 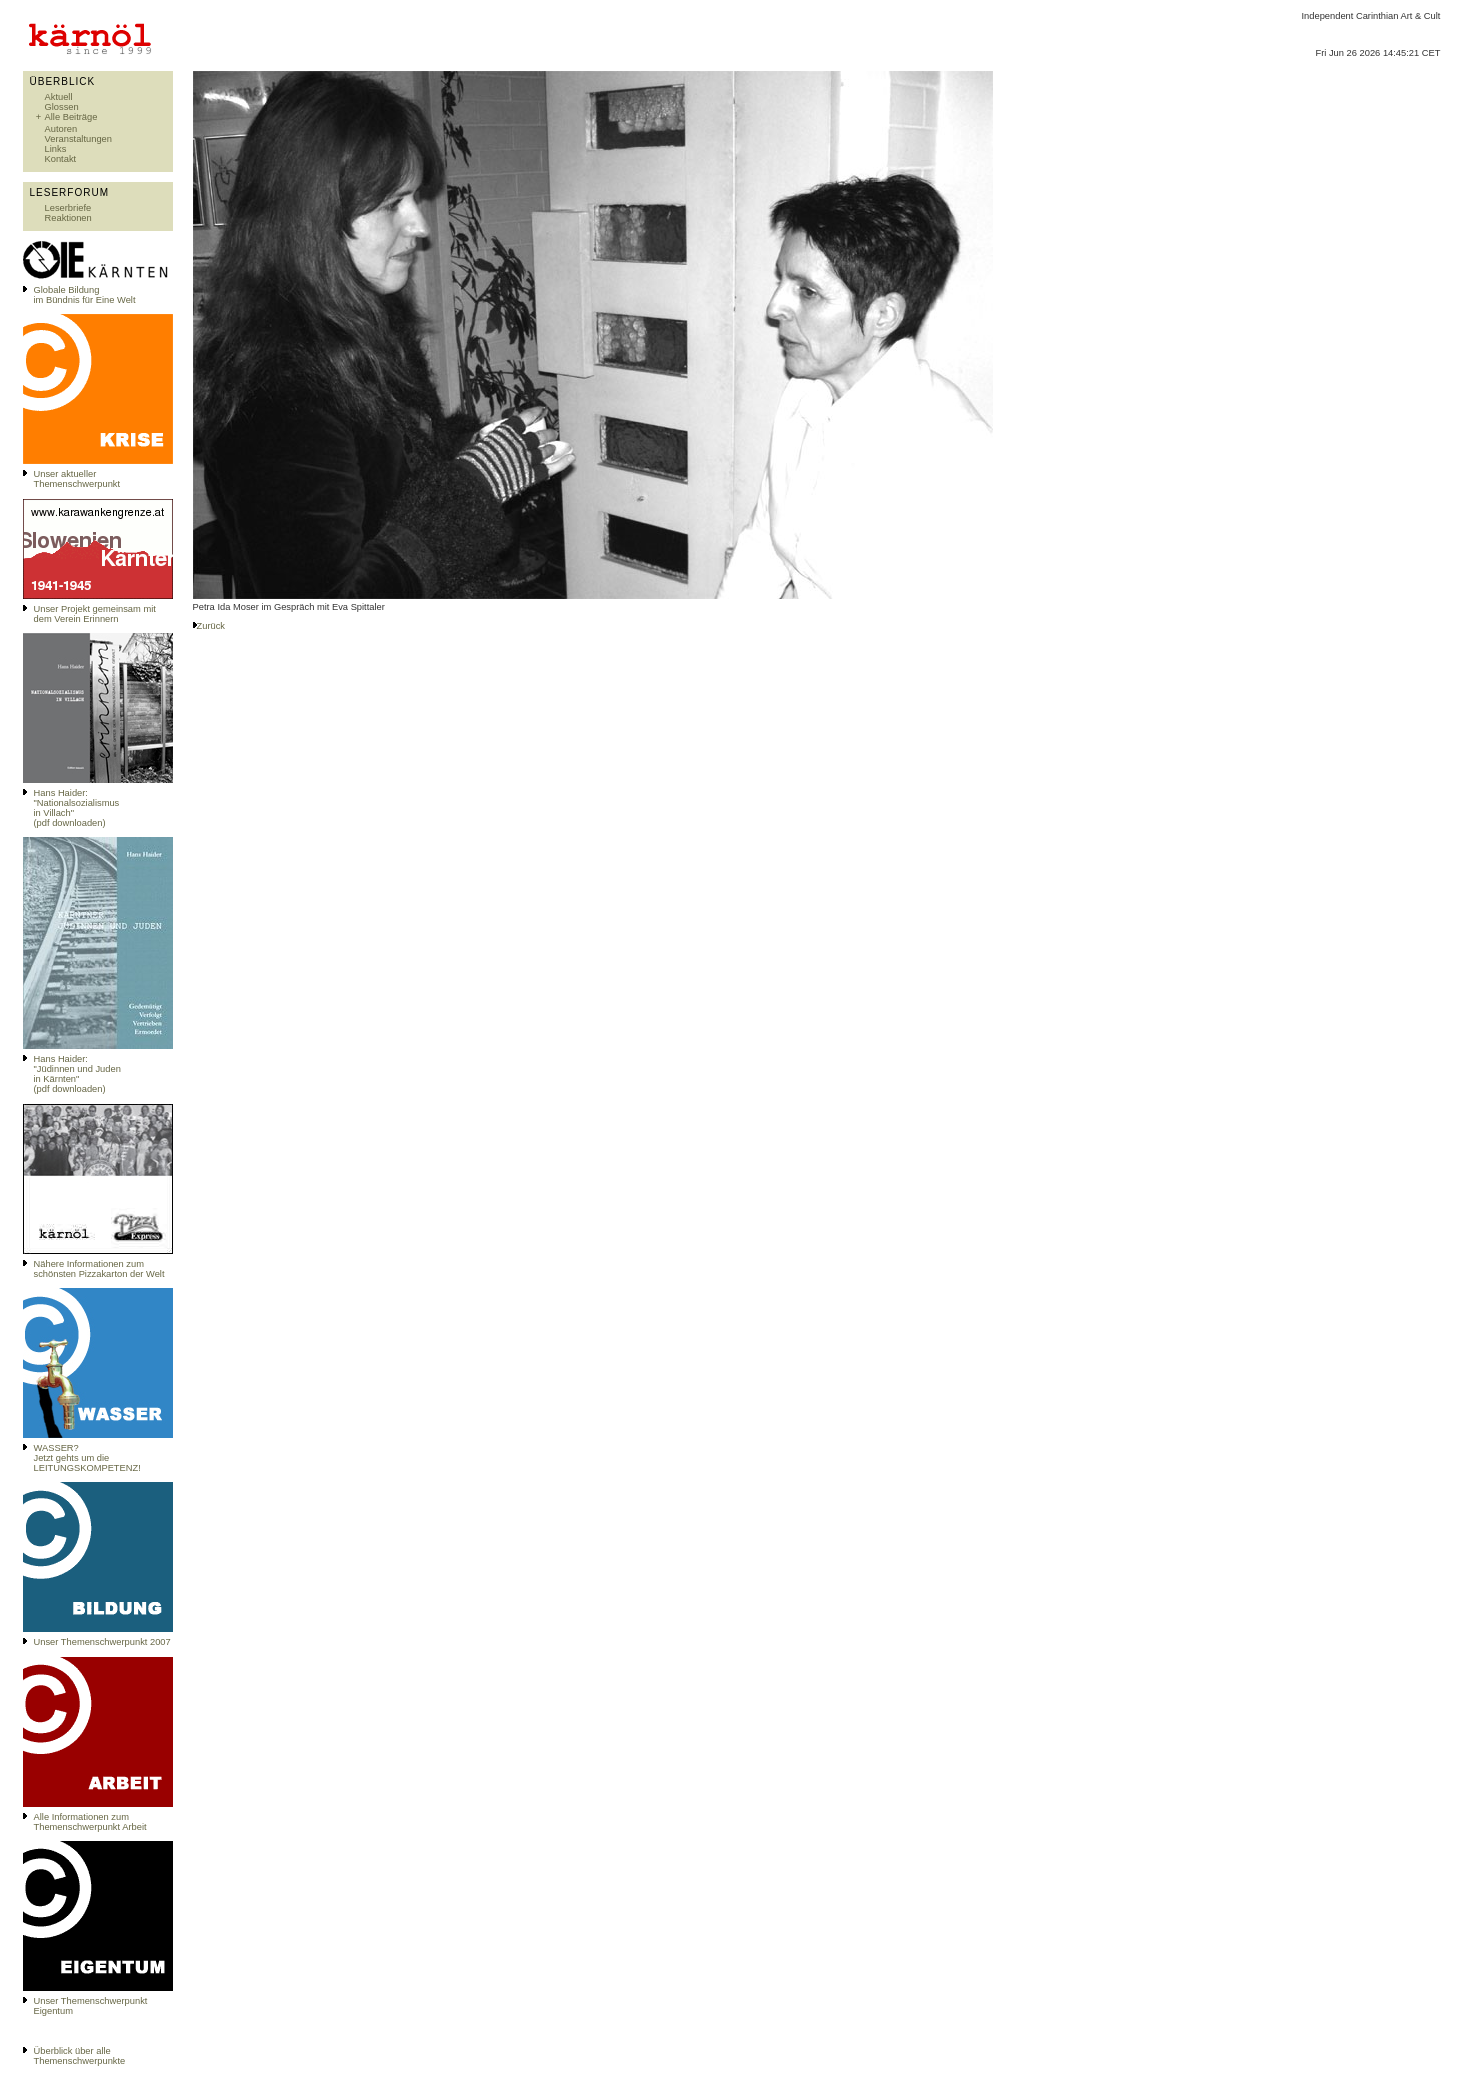 I want to click on Leserbriefe, so click(x=68, y=208).